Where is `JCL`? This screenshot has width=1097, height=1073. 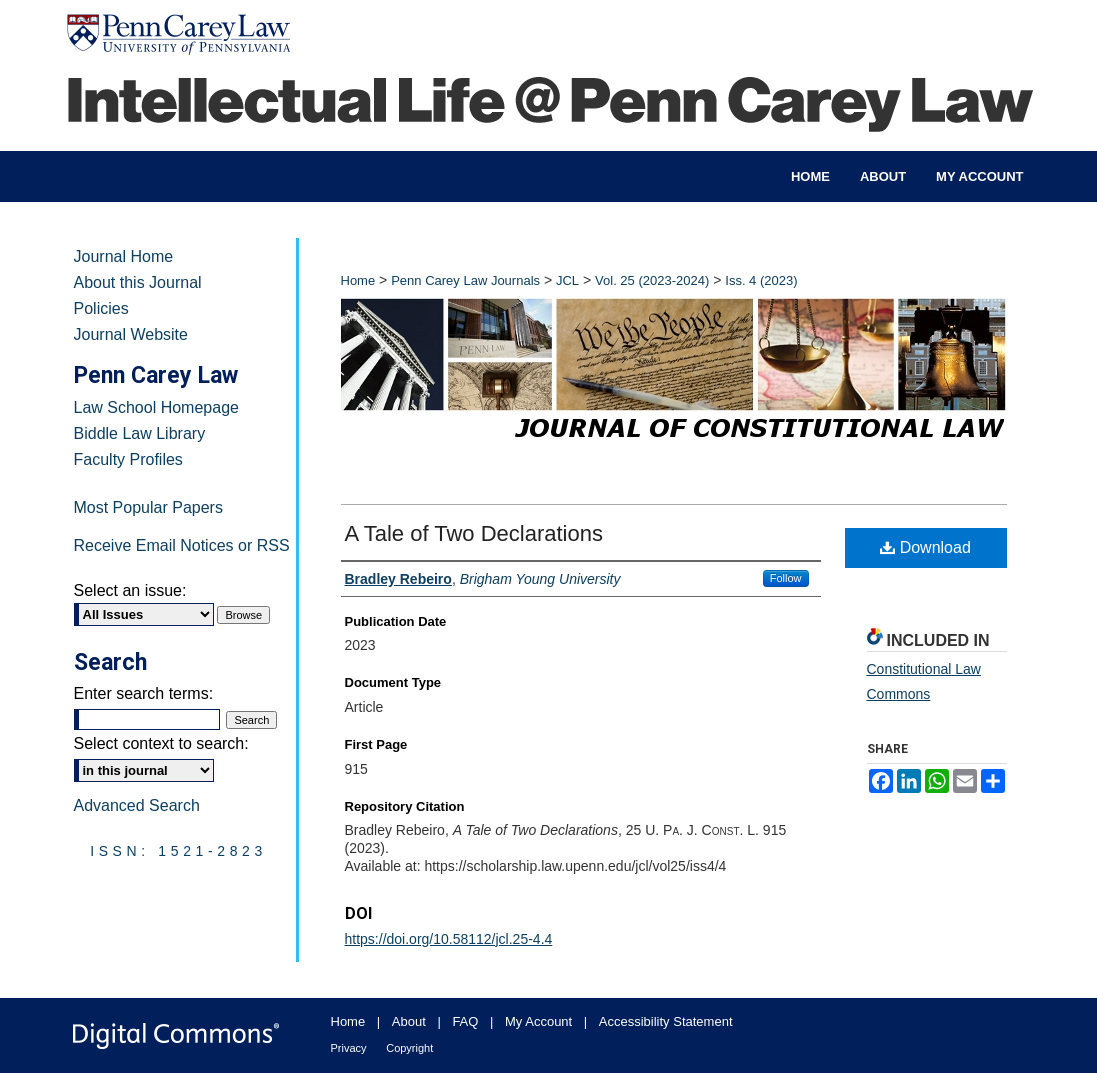
JCL is located at coordinates (567, 280).